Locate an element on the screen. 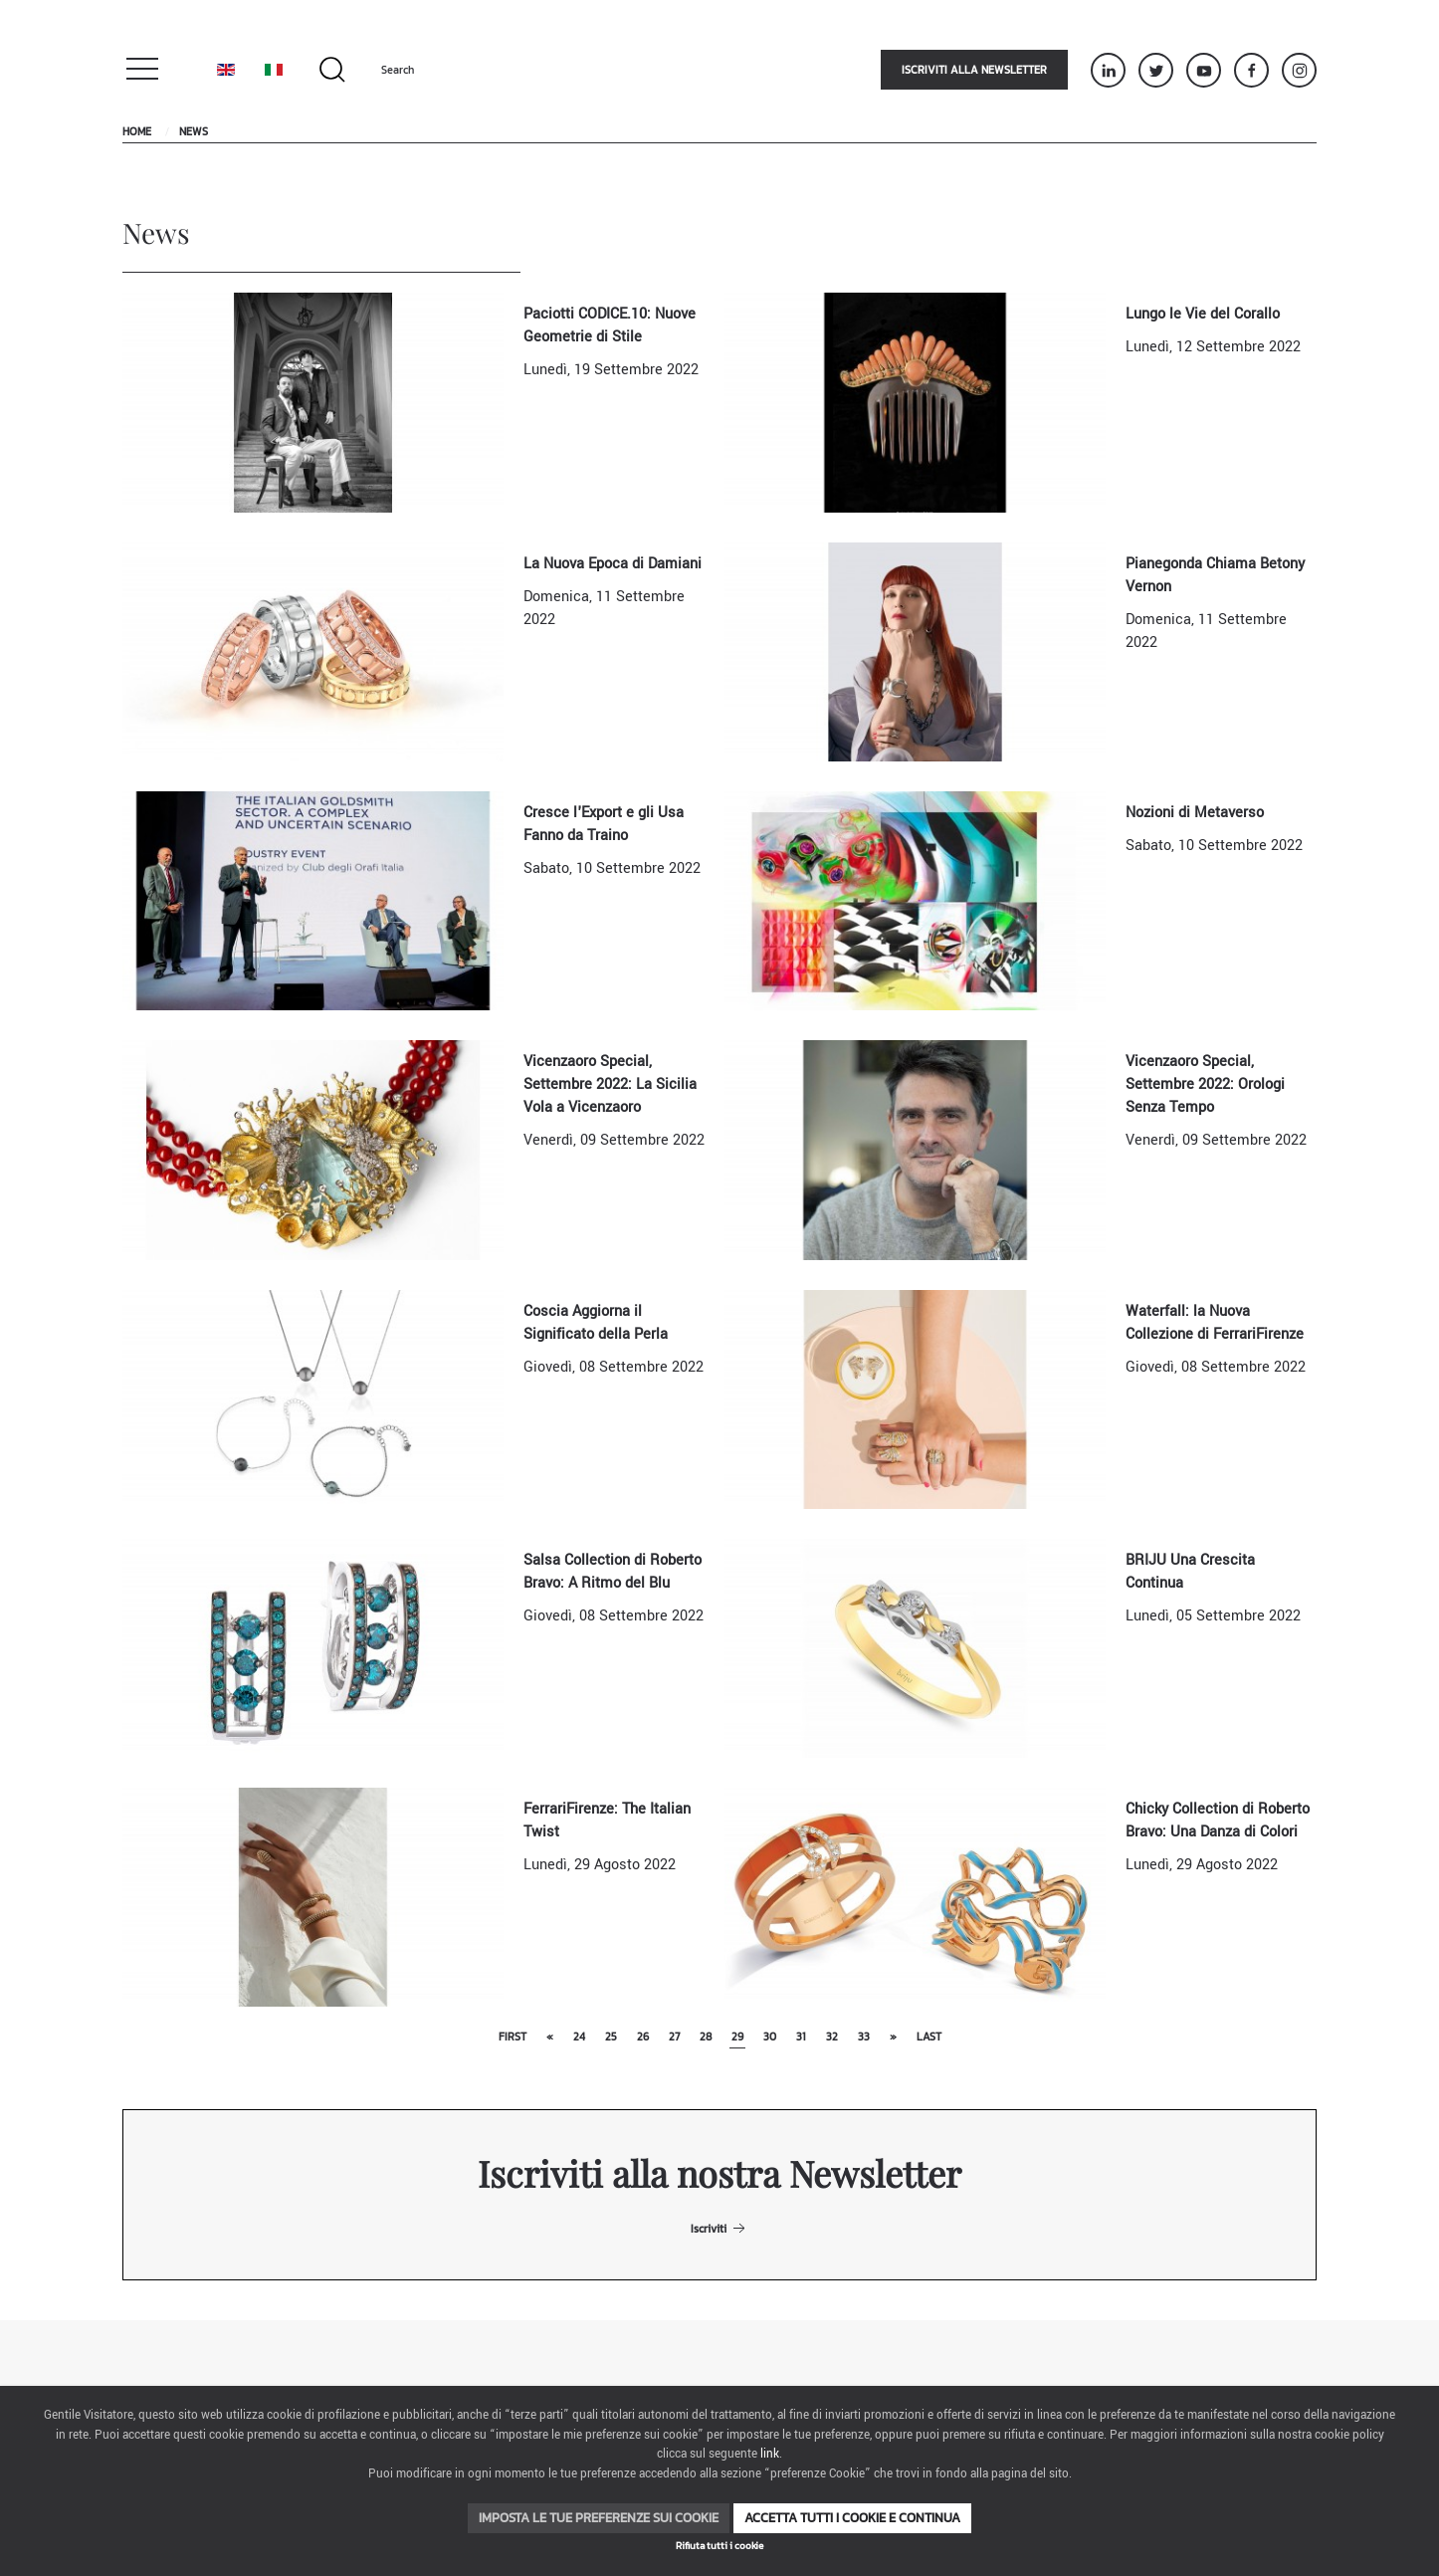 The image size is (1439, 2576). Lungo le Vie del Corallo is located at coordinates (1203, 314).